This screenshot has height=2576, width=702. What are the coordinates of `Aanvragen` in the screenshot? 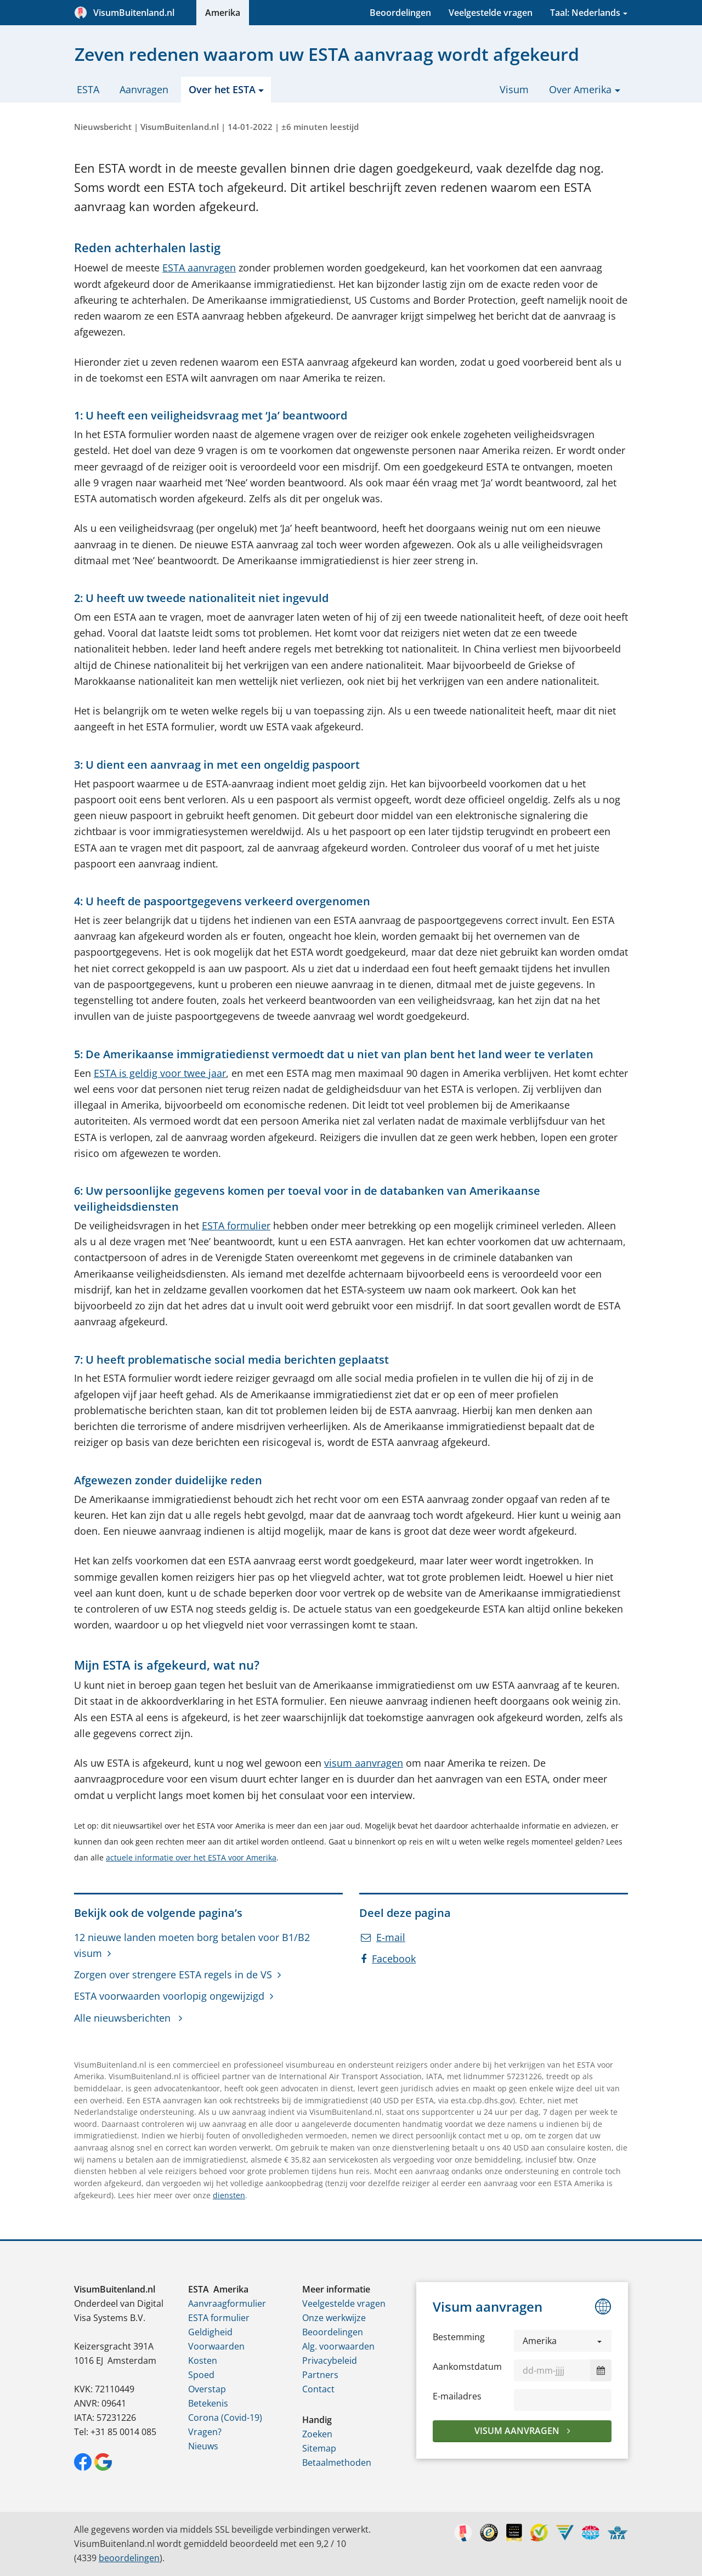 It's located at (144, 89).